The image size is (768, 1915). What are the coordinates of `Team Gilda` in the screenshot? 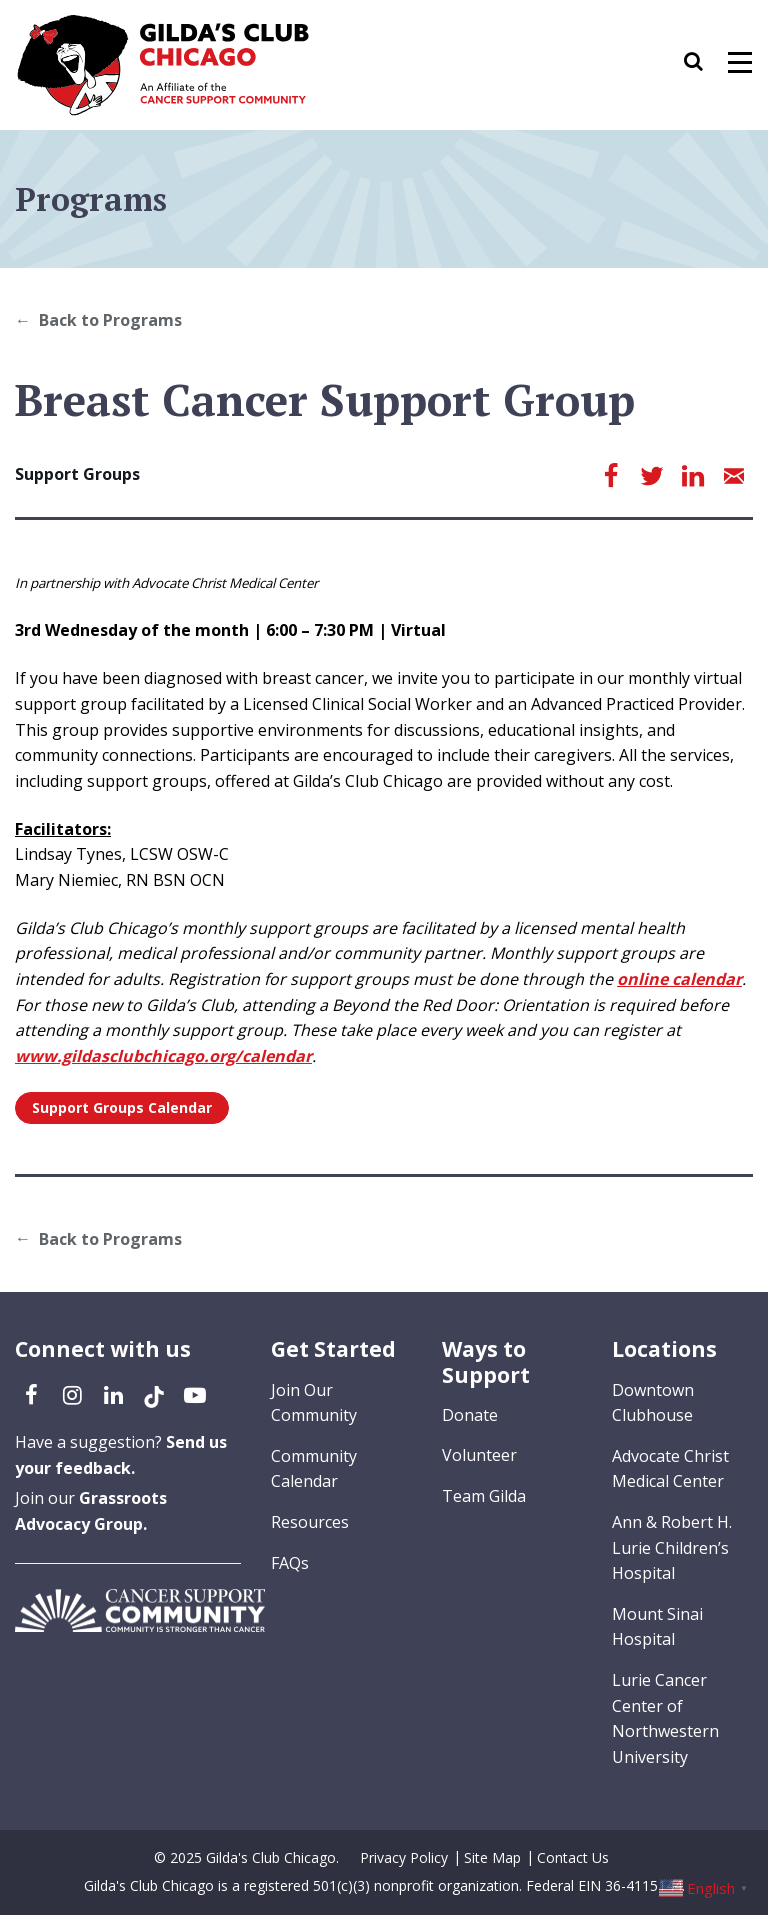 It's located at (484, 1496).